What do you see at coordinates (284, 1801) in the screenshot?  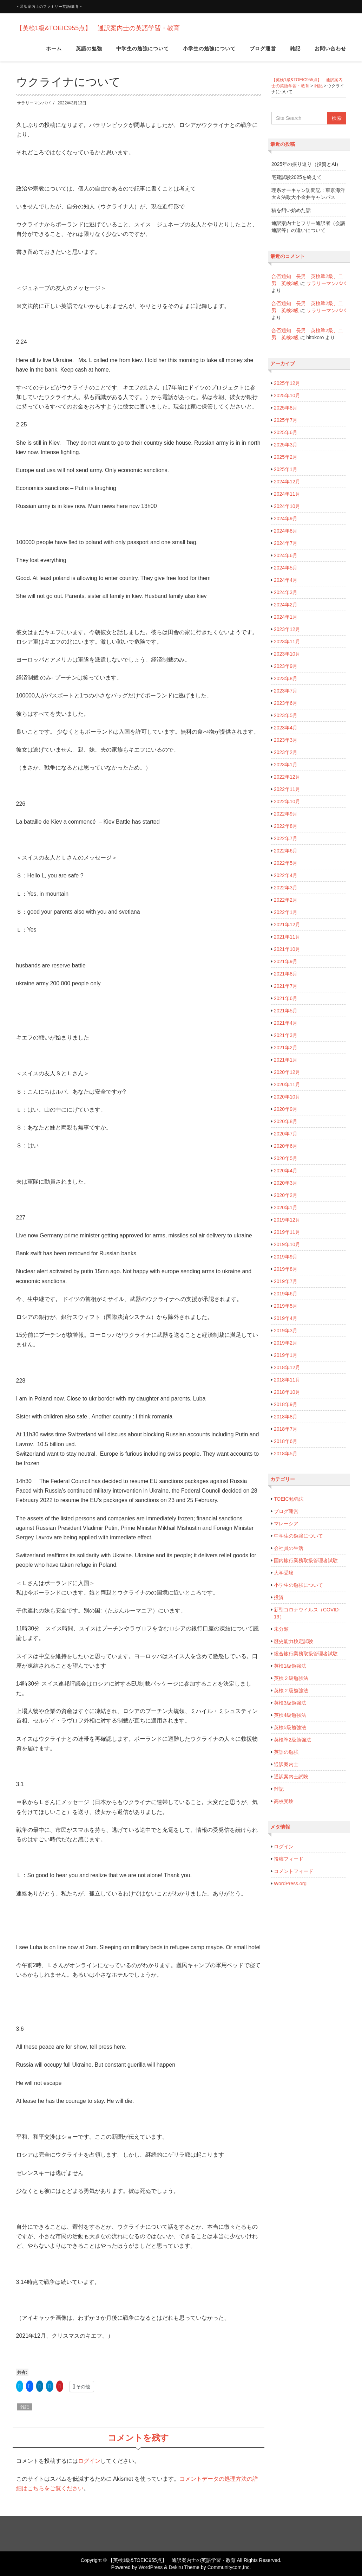 I see `高校受験` at bounding box center [284, 1801].